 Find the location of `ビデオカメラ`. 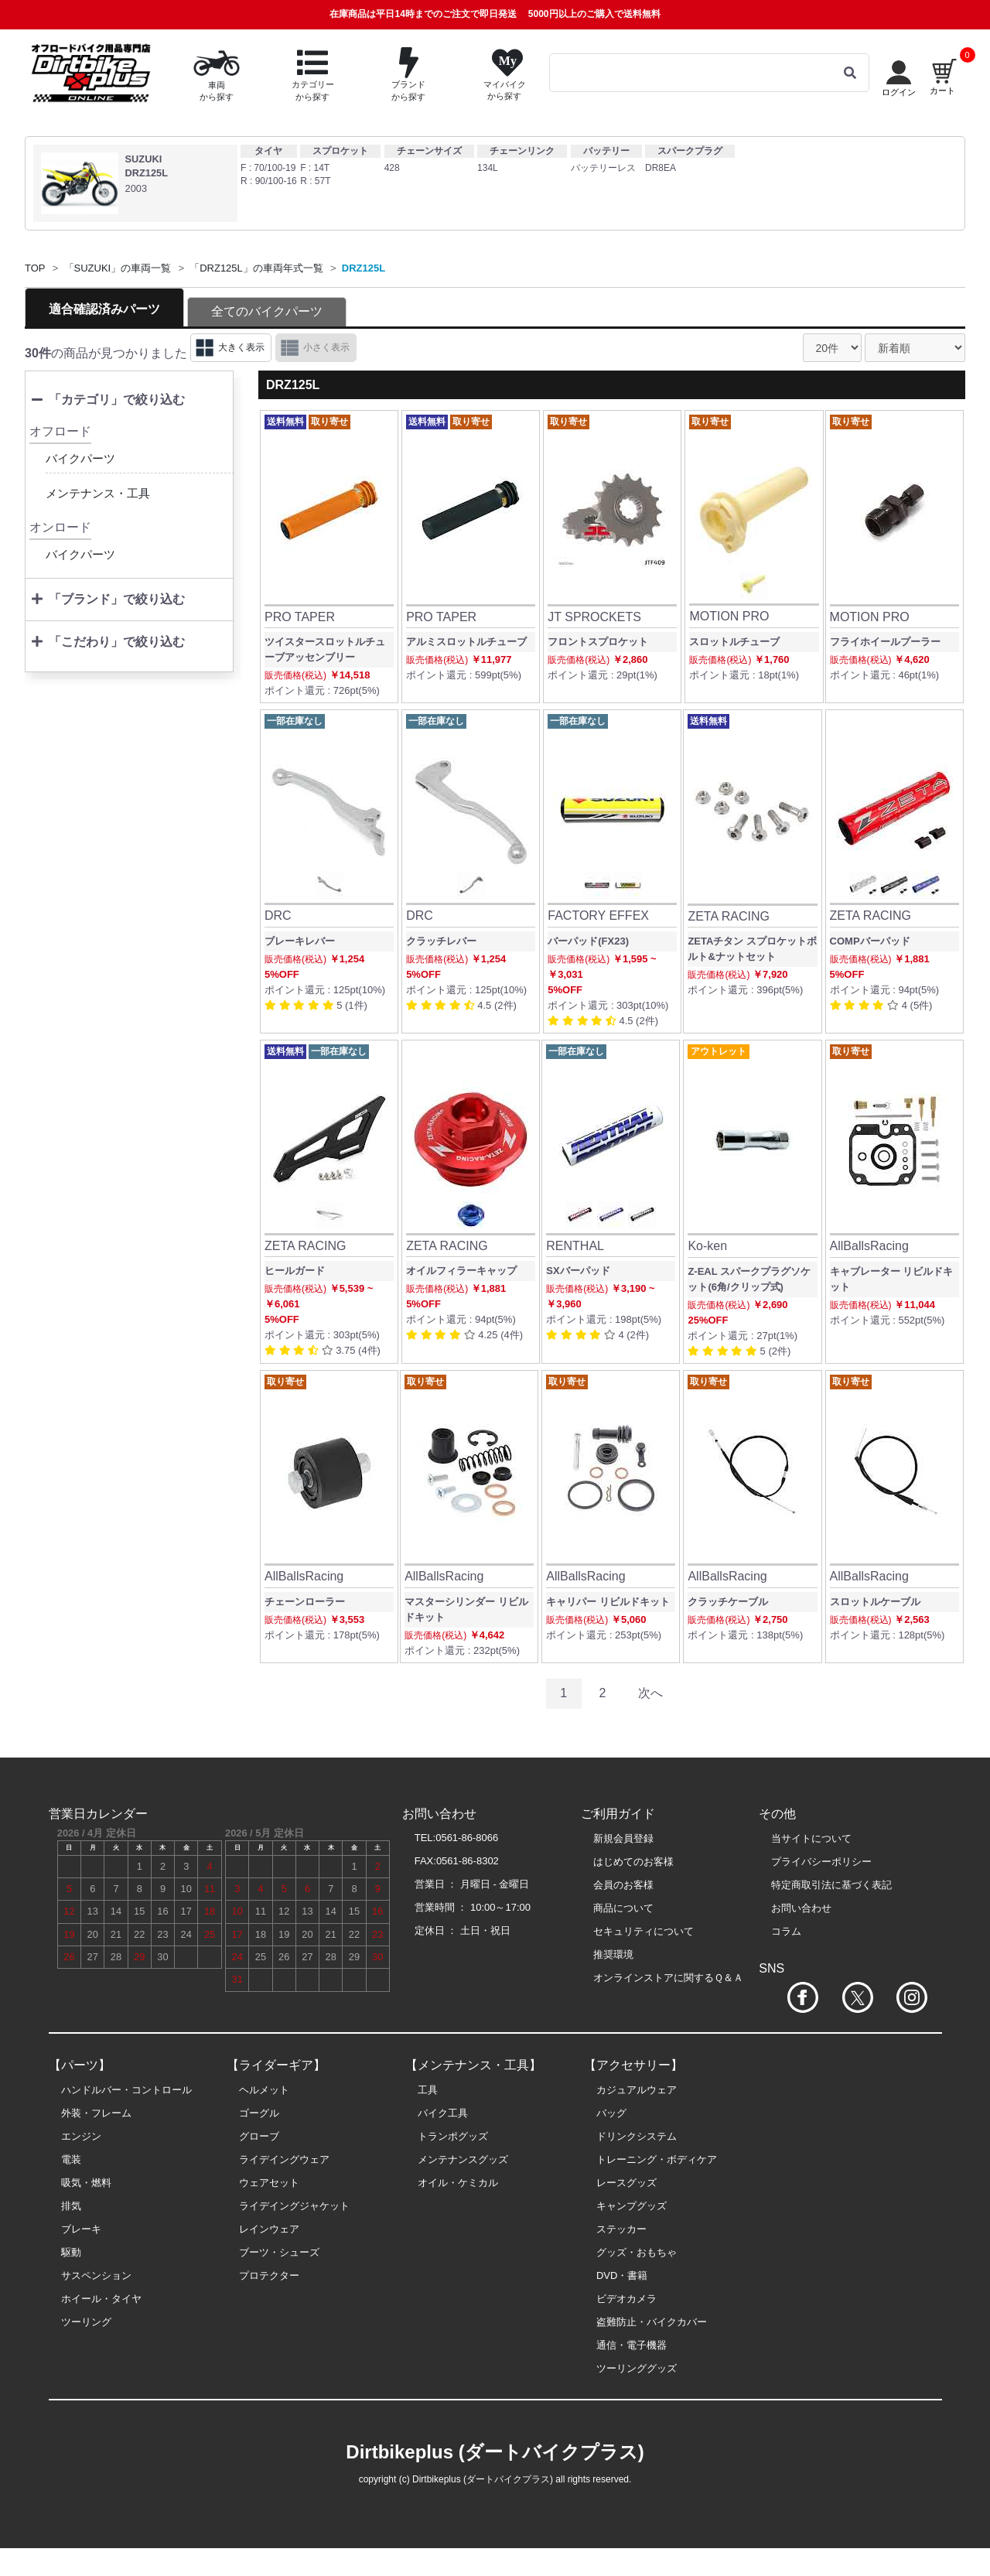

ビデオカメラ is located at coordinates (626, 2298).